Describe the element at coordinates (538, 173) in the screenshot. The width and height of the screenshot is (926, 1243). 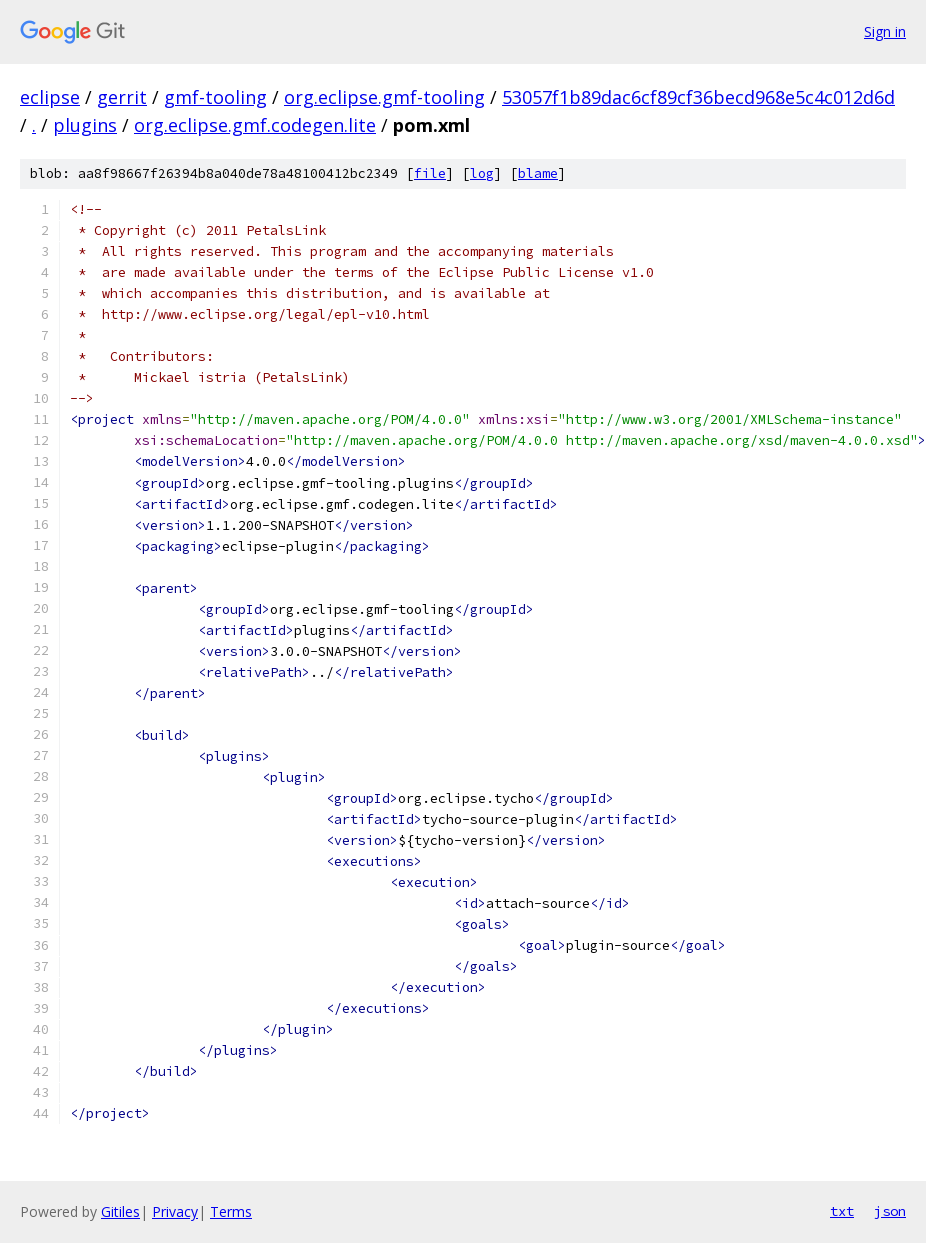
I see `blame` at that location.